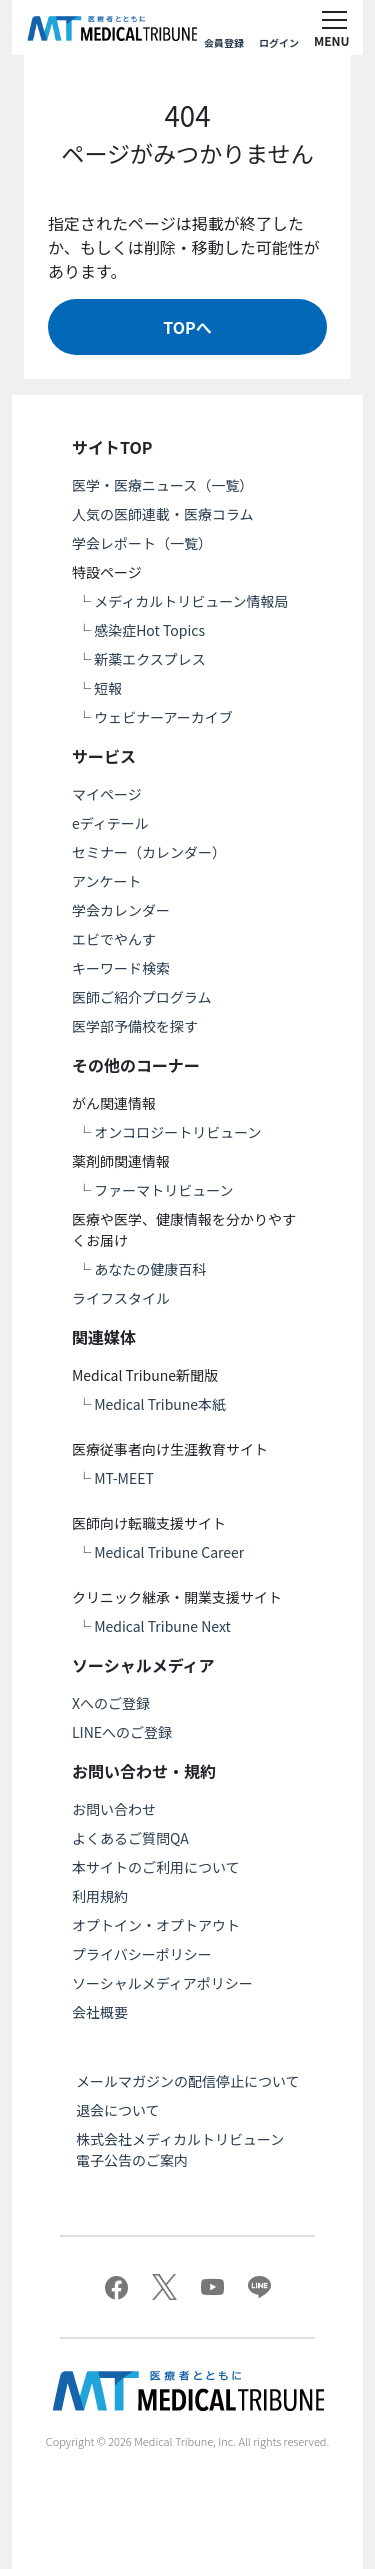 The image size is (375, 2569). I want to click on ライフスタイル, so click(121, 1298).